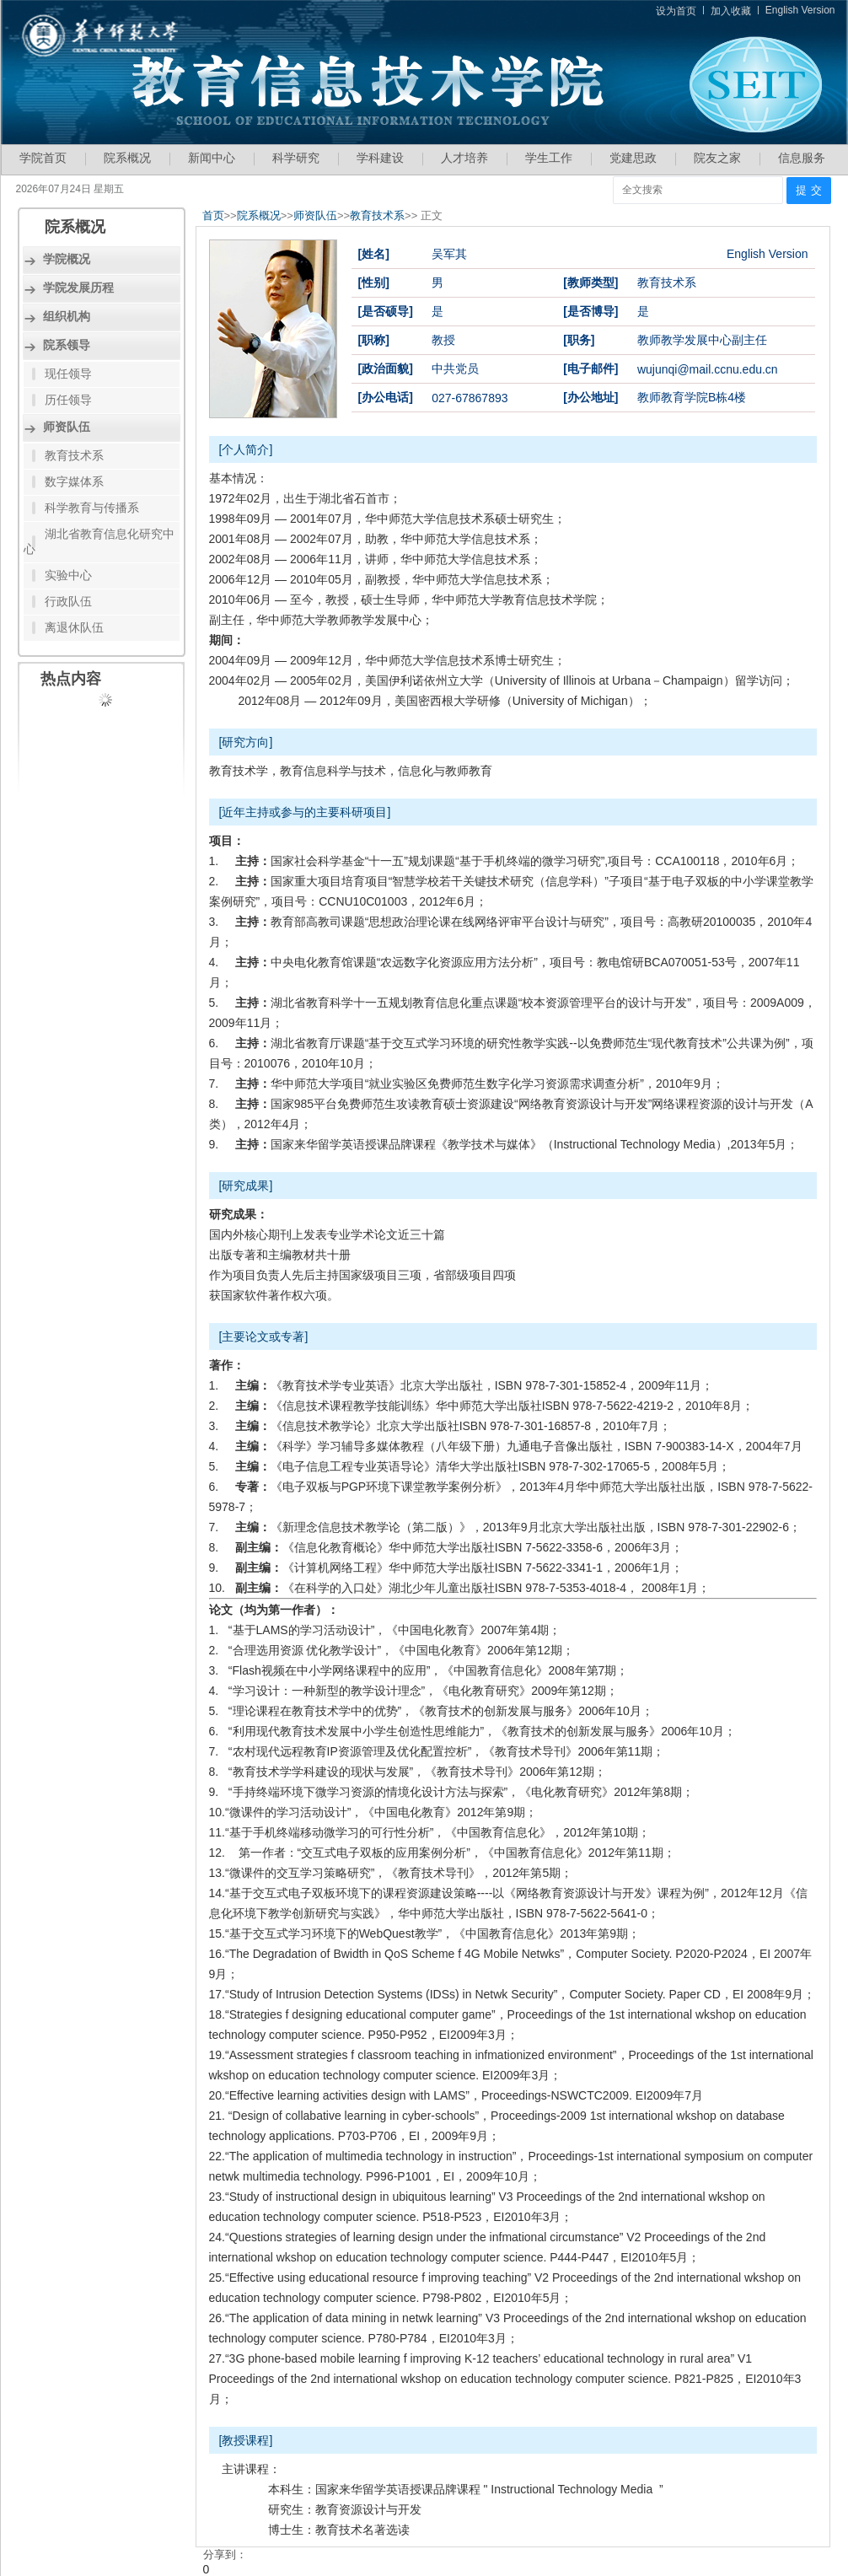 This screenshot has width=848, height=2576. What do you see at coordinates (295, 157) in the screenshot?
I see `科学研究` at bounding box center [295, 157].